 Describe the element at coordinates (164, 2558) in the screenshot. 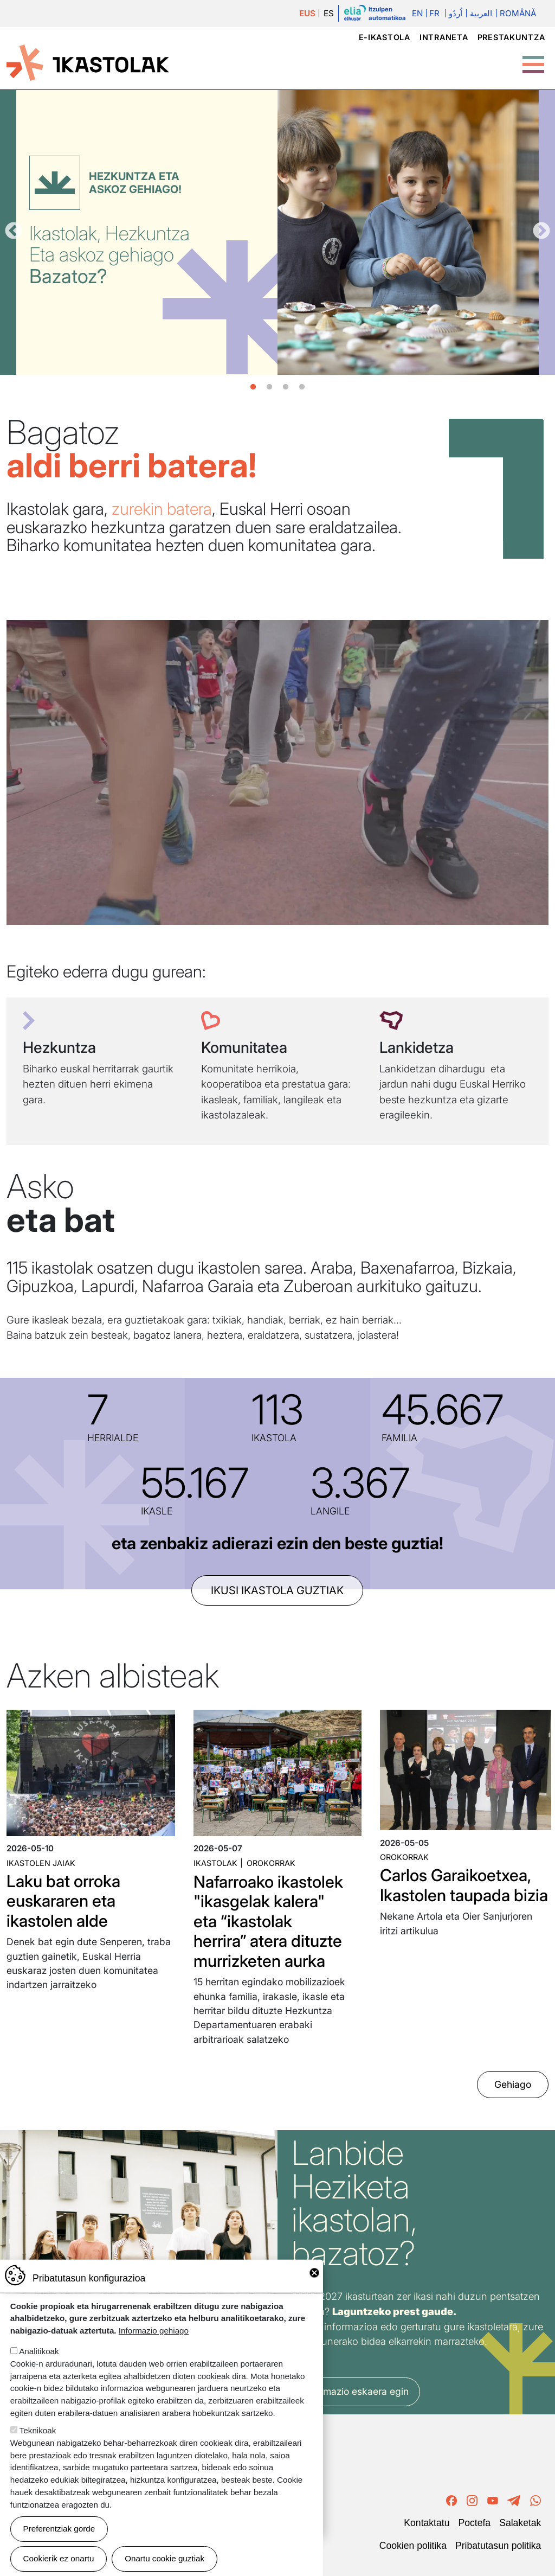

I see `Onartu cookie guztiak` at that location.